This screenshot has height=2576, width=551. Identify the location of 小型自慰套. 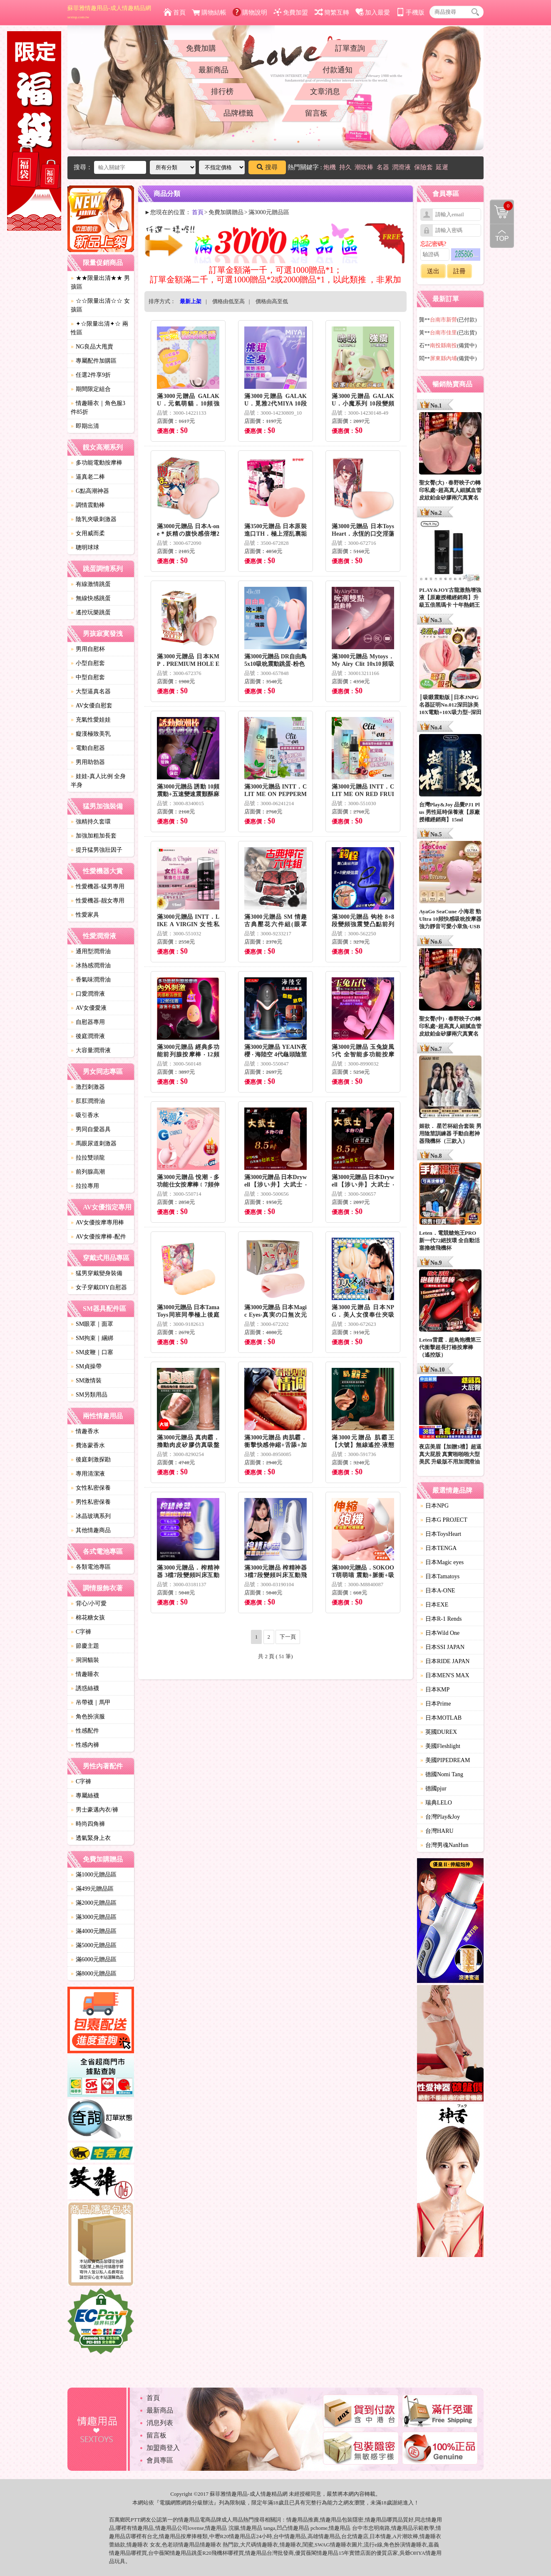
(88, 663).